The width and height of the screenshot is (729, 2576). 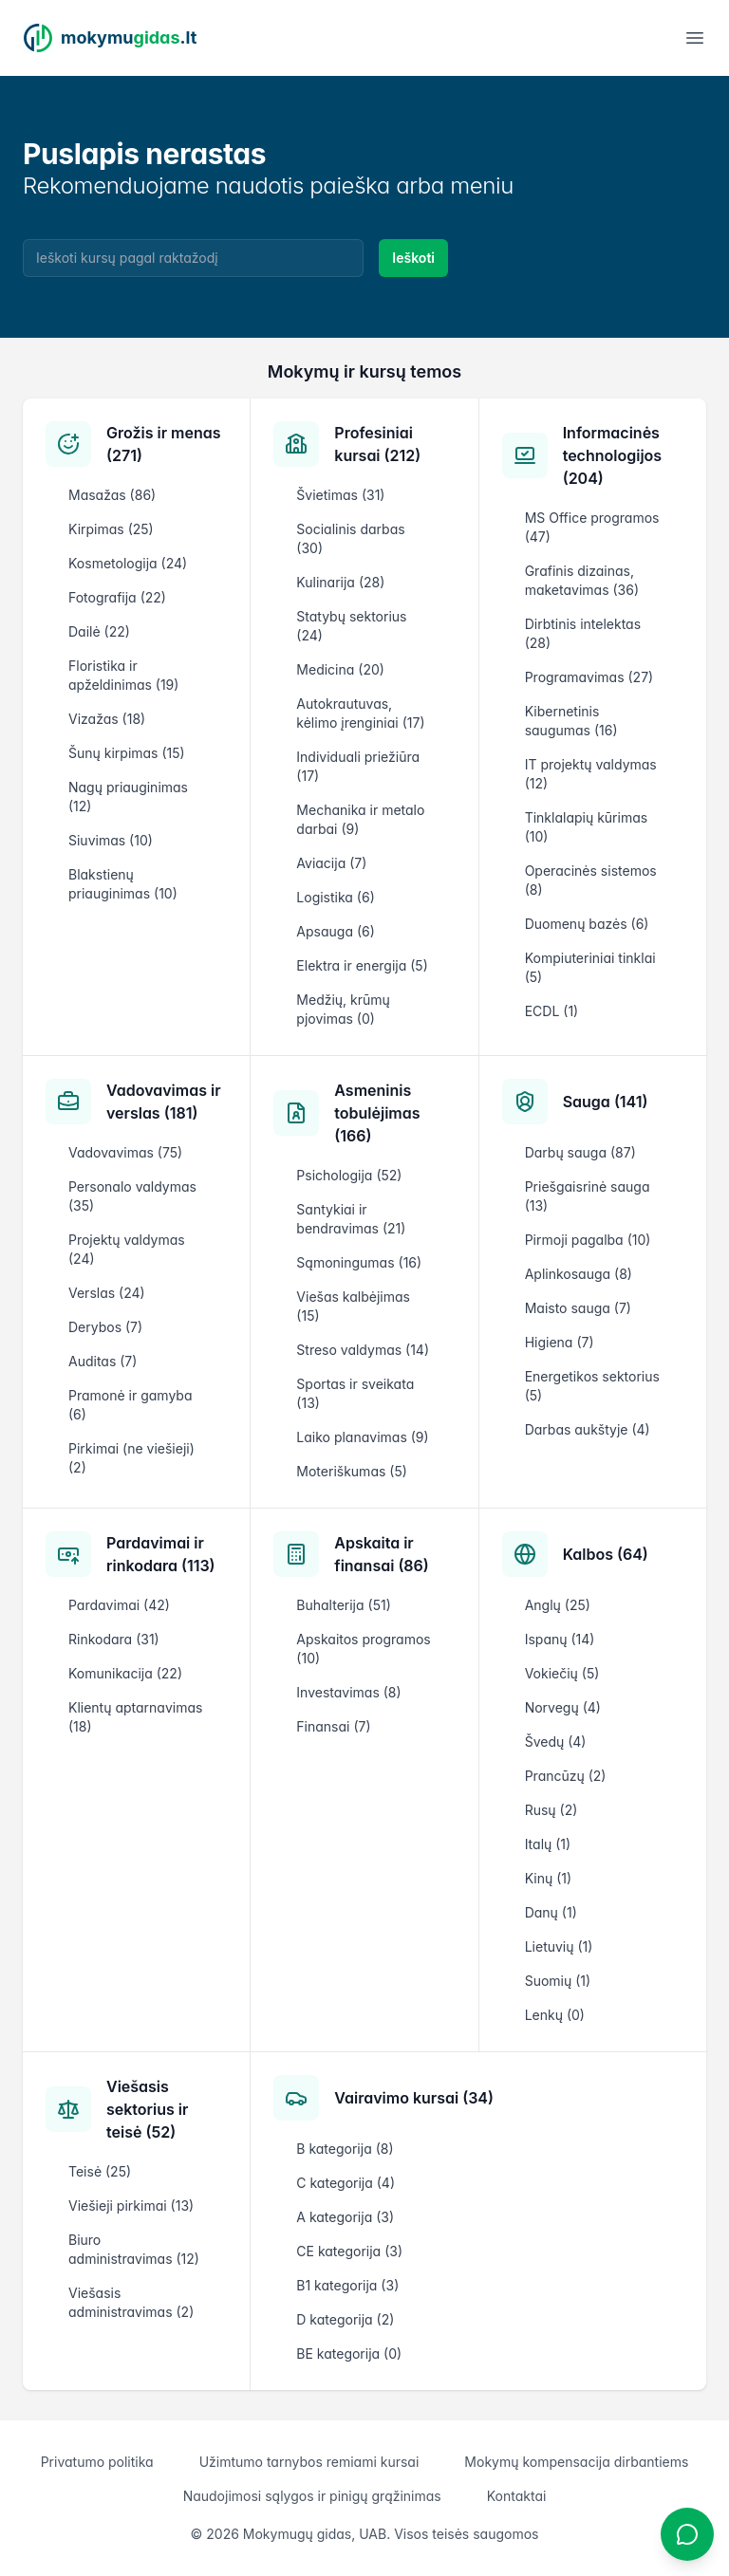 I want to click on Buhalterija (51), so click(x=343, y=1605).